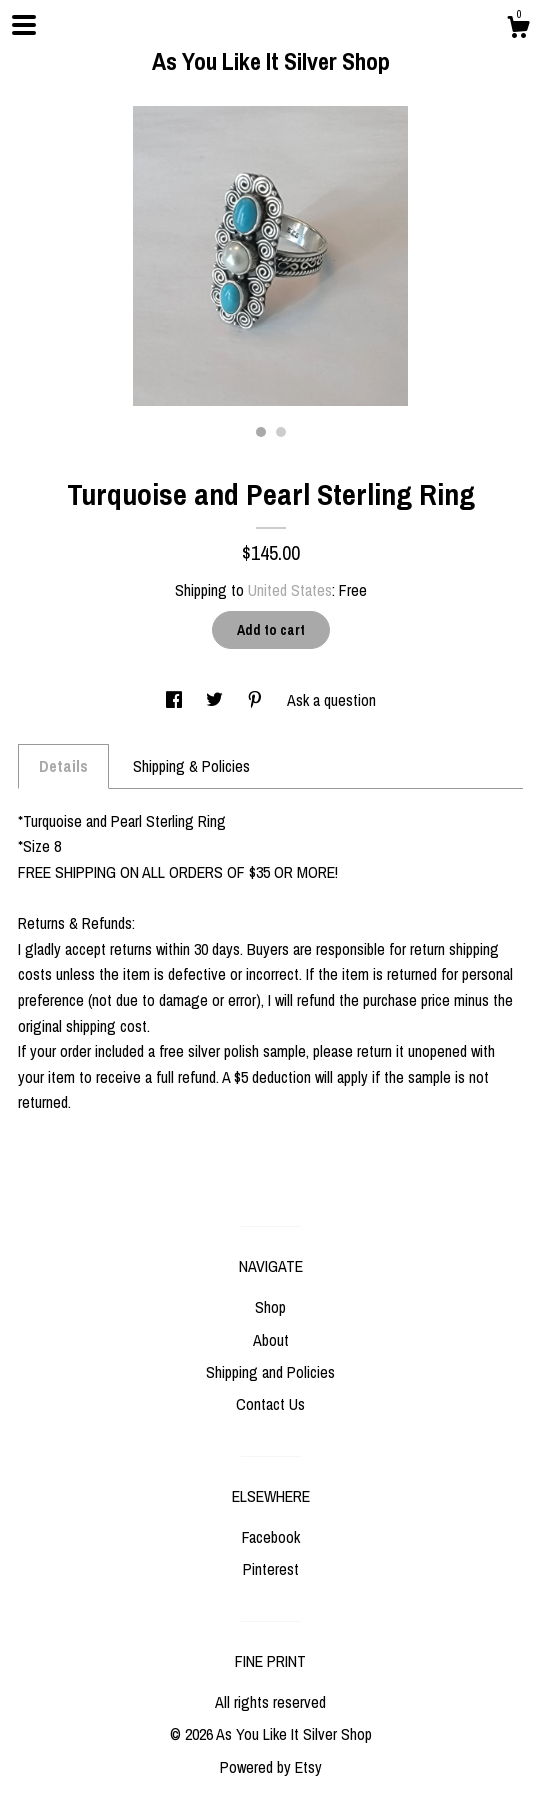 This screenshot has height=1808, width=541. What do you see at coordinates (518, 30) in the screenshot?
I see `[Cart]` at bounding box center [518, 30].